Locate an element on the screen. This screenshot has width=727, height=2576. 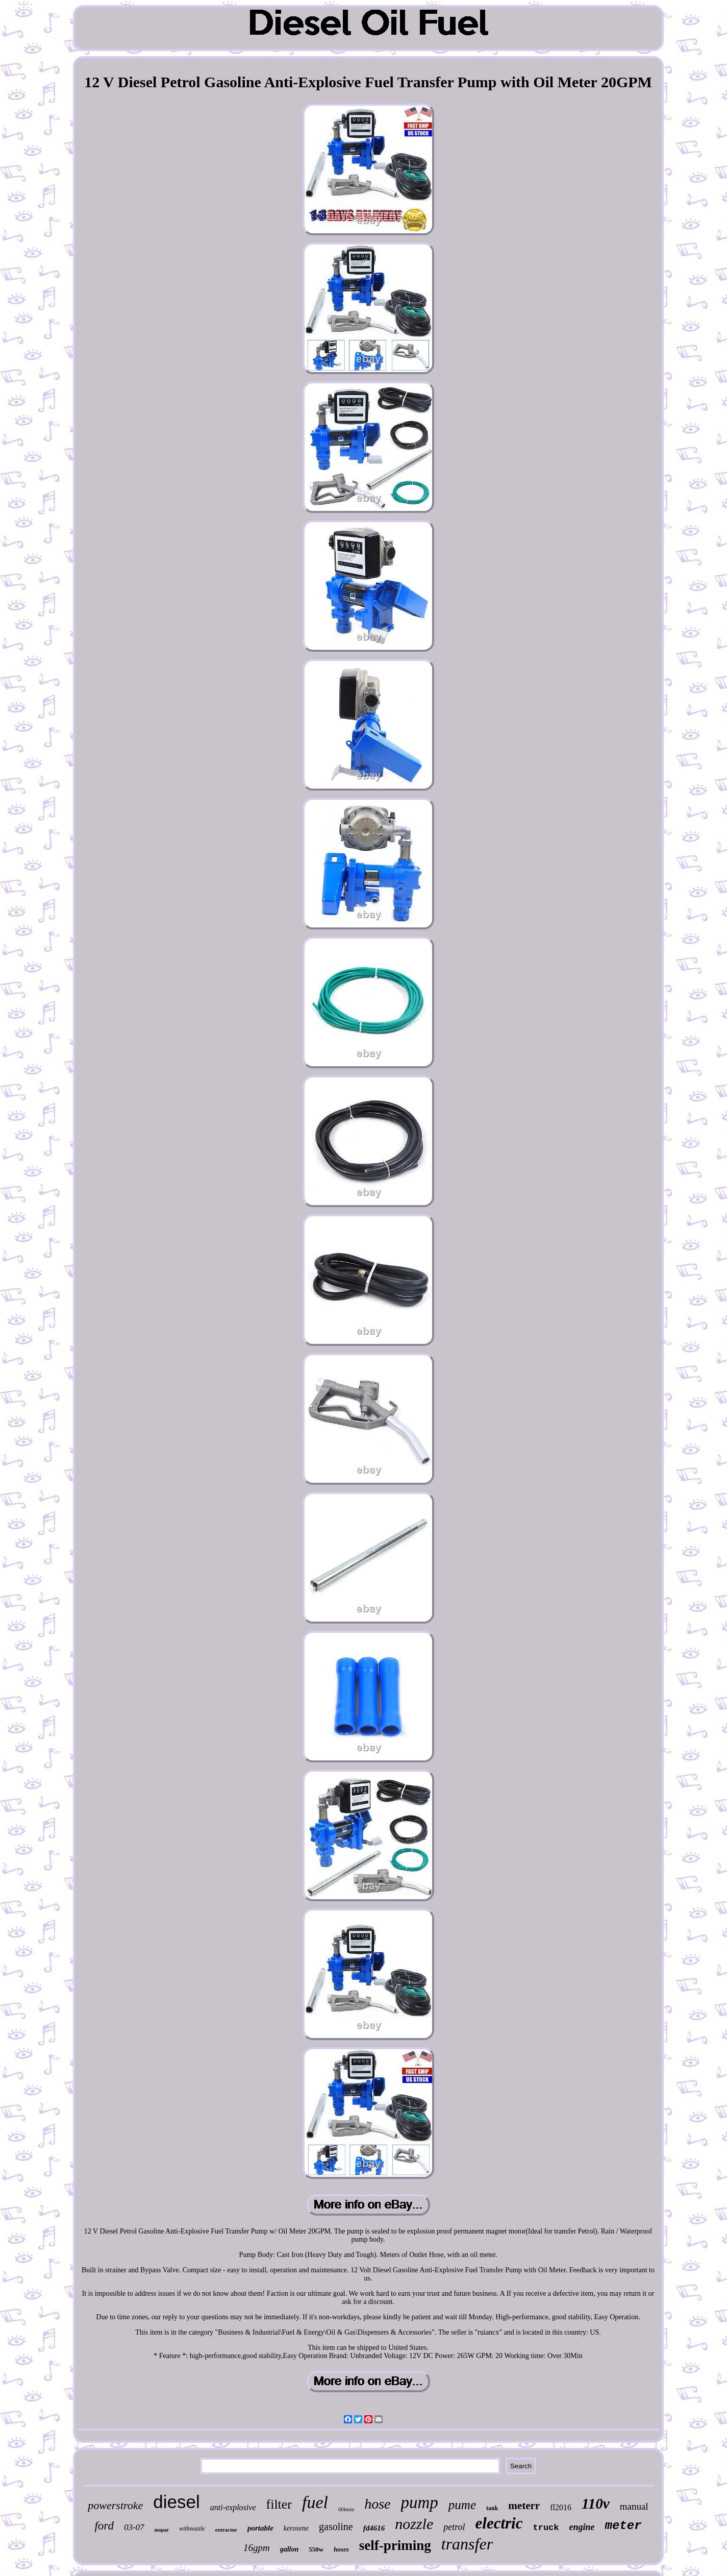
self-priming is located at coordinates (395, 2545).